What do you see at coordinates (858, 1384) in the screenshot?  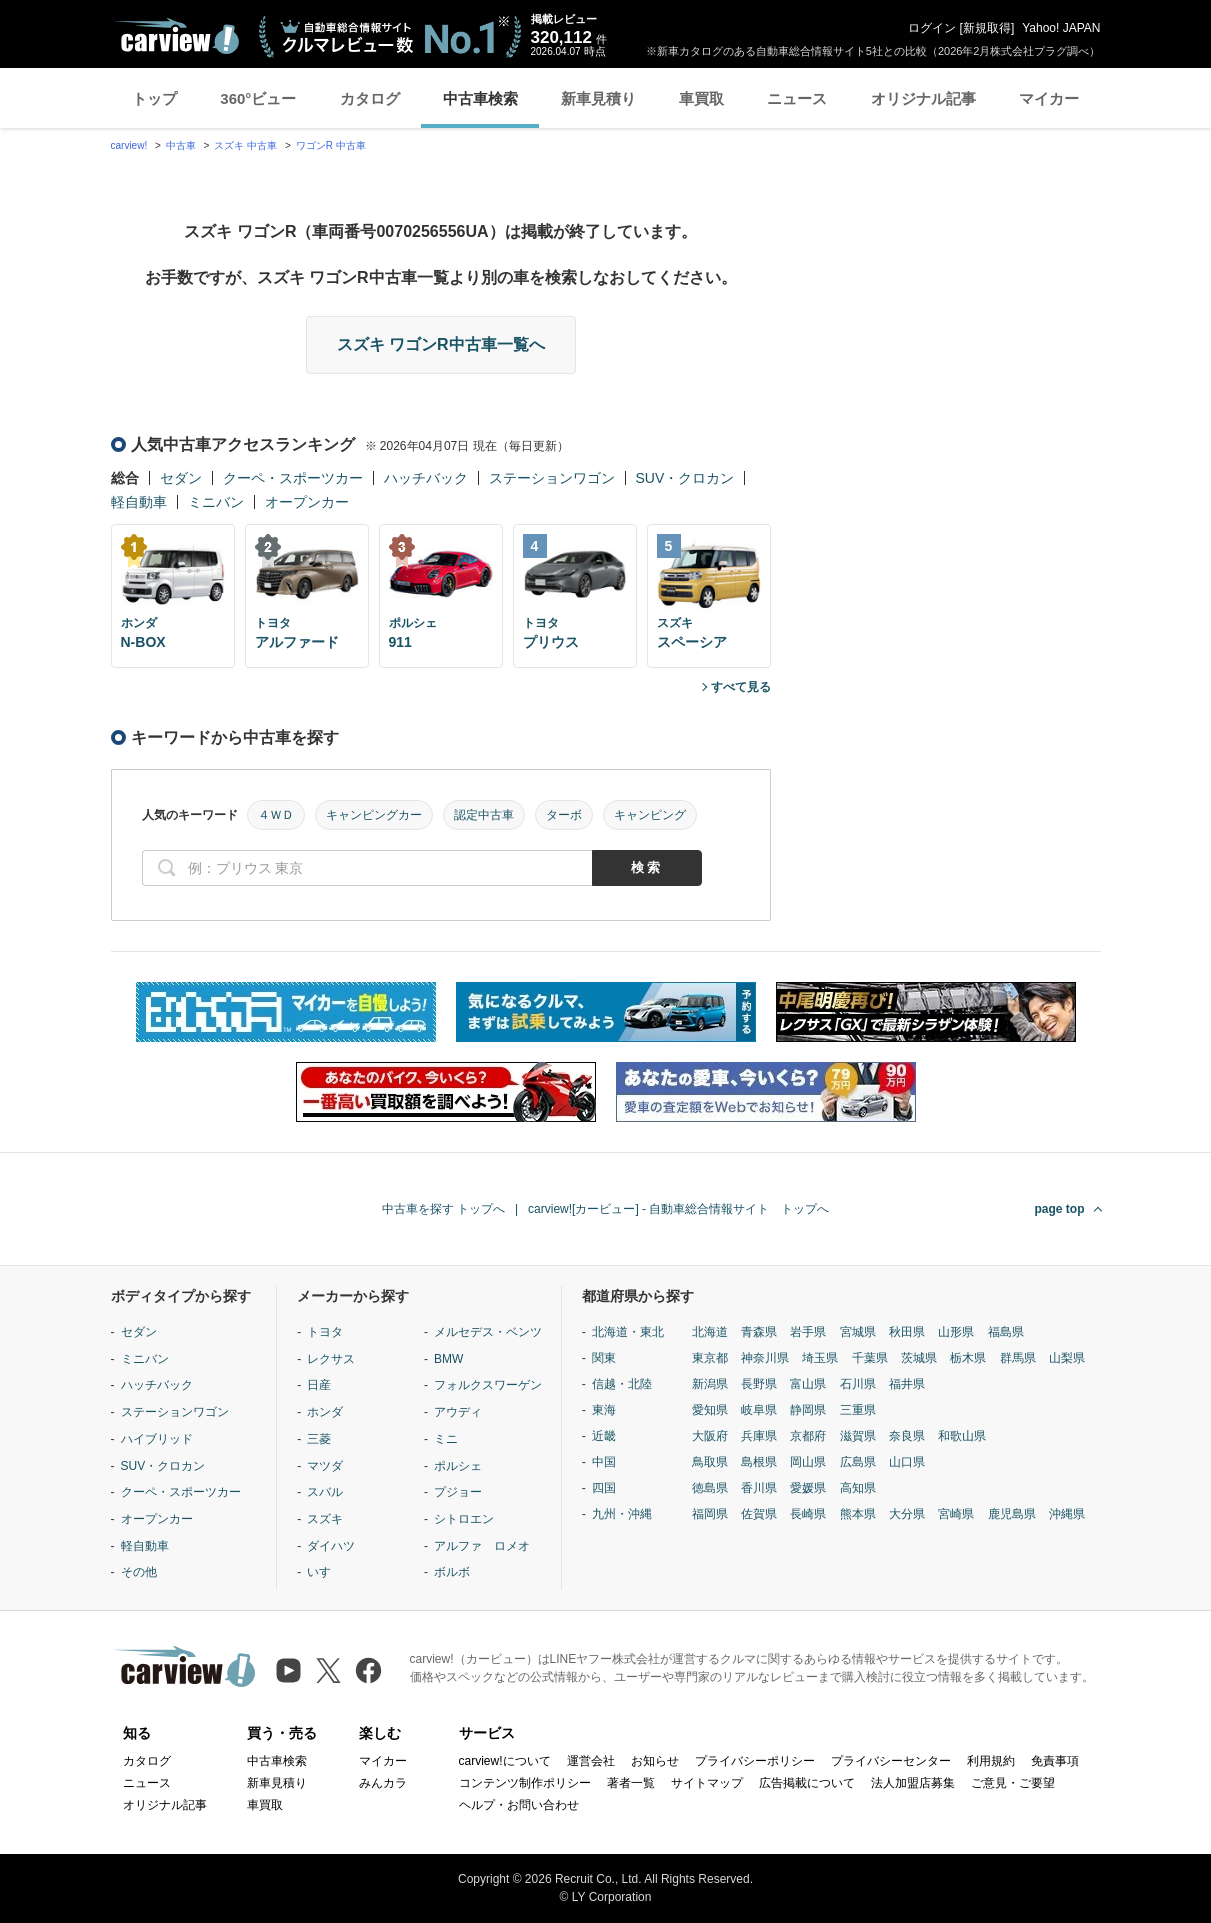 I see `石川県` at bounding box center [858, 1384].